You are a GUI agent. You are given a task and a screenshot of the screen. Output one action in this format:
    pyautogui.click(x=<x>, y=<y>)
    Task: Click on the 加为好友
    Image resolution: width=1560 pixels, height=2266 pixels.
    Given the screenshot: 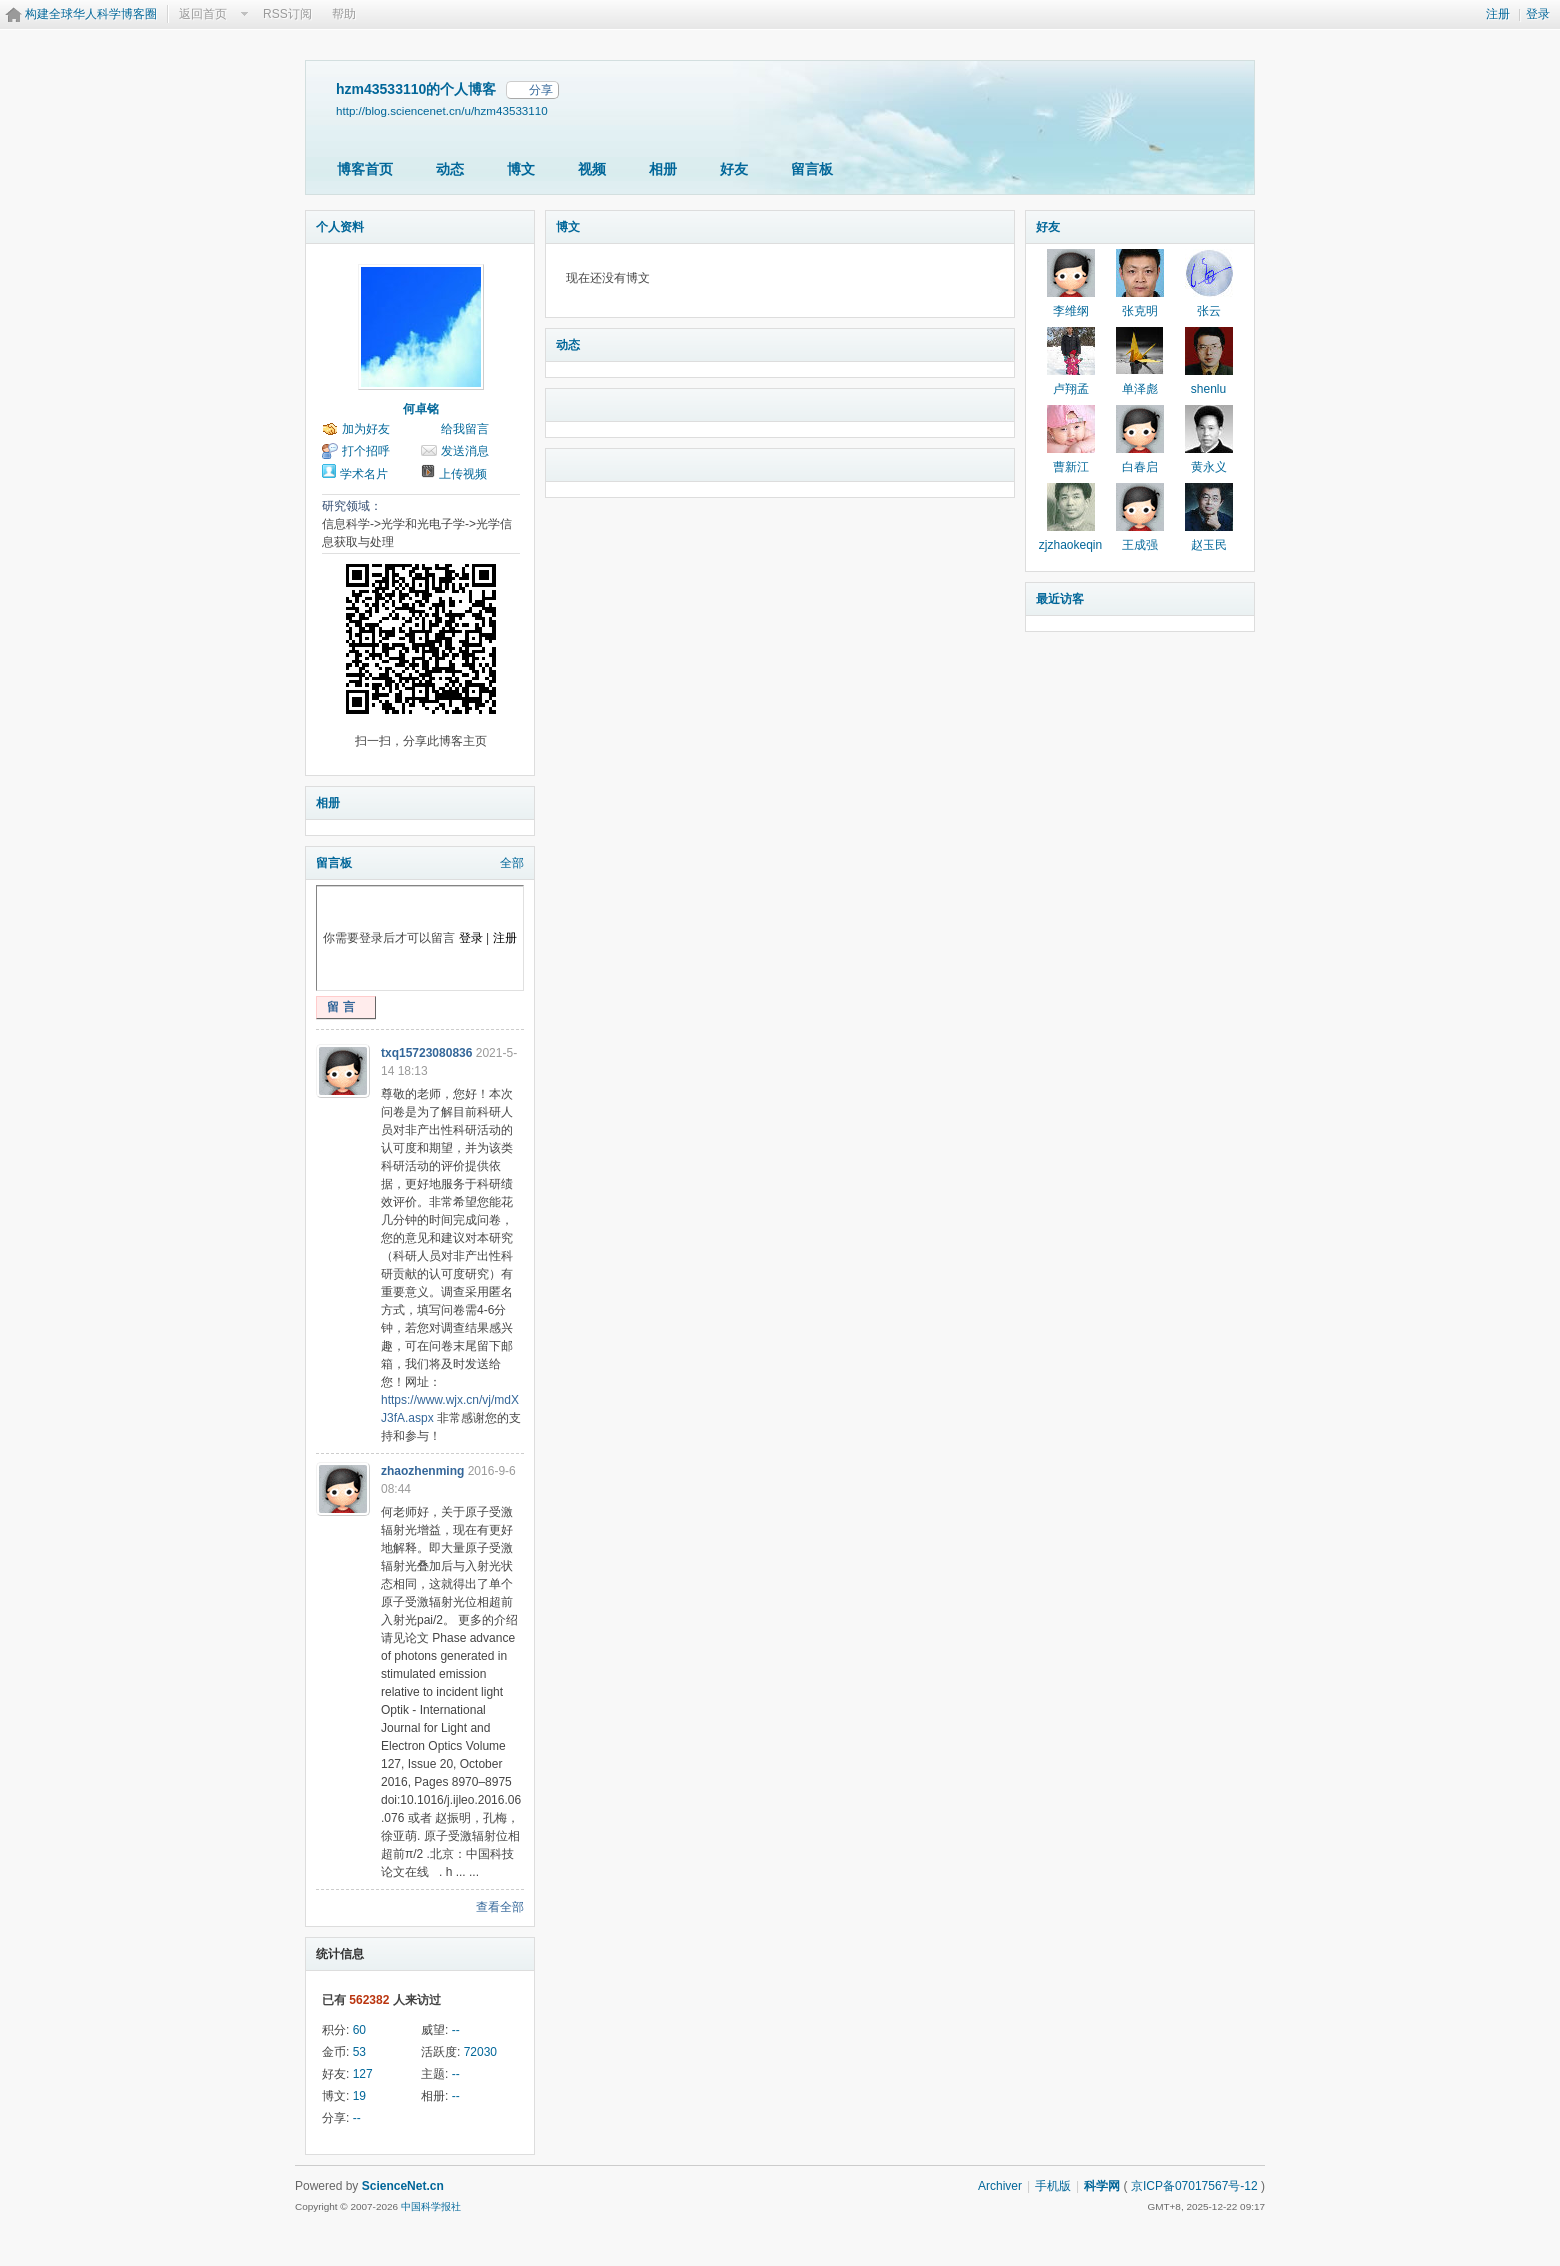 What is the action you would take?
    pyautogui.click(x=366, y=429)
    